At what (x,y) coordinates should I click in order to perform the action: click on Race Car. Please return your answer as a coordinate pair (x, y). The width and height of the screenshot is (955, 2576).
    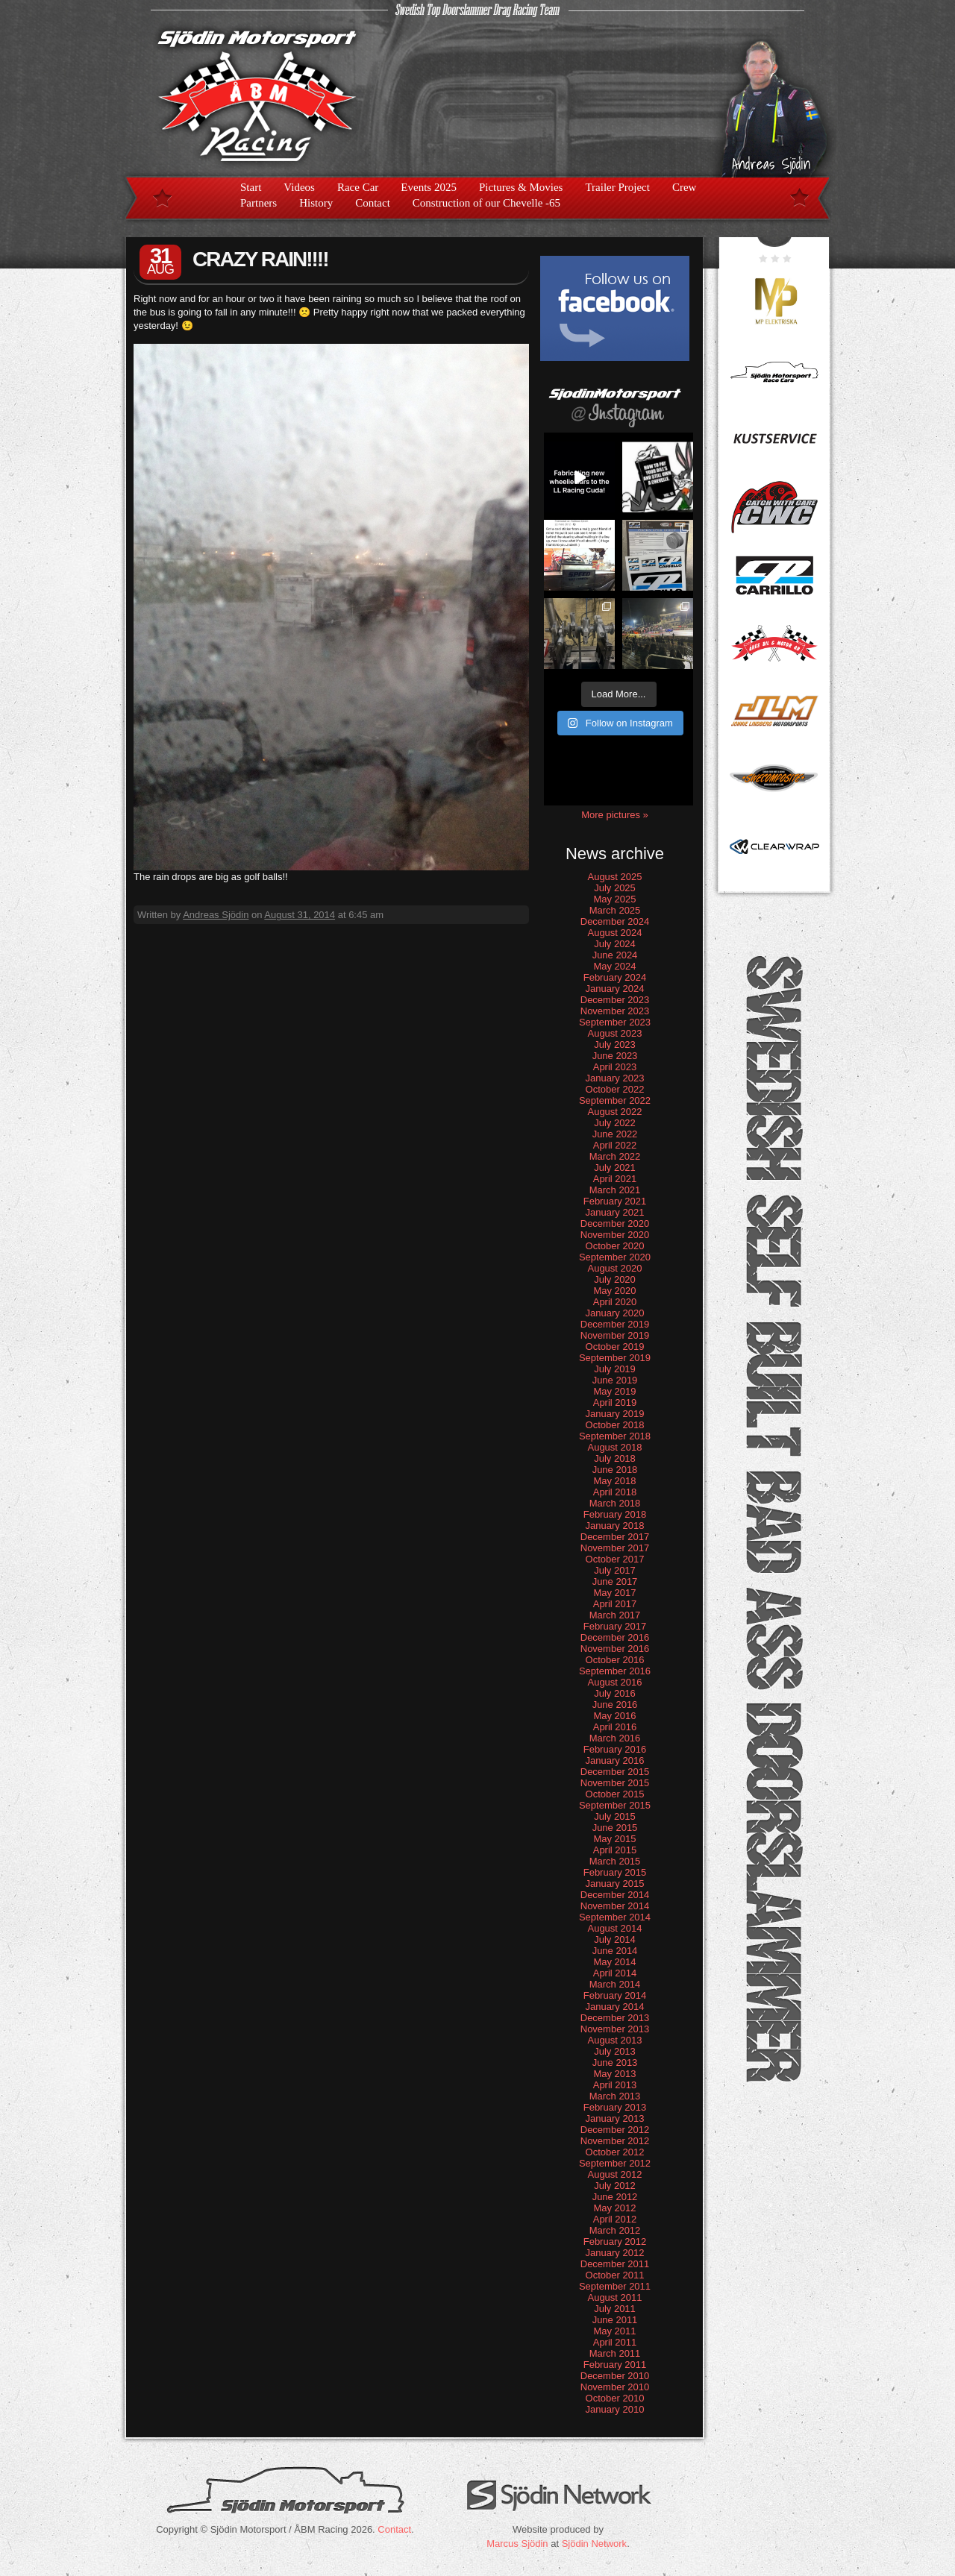
    Looking at the image, I should click on (357, 187).